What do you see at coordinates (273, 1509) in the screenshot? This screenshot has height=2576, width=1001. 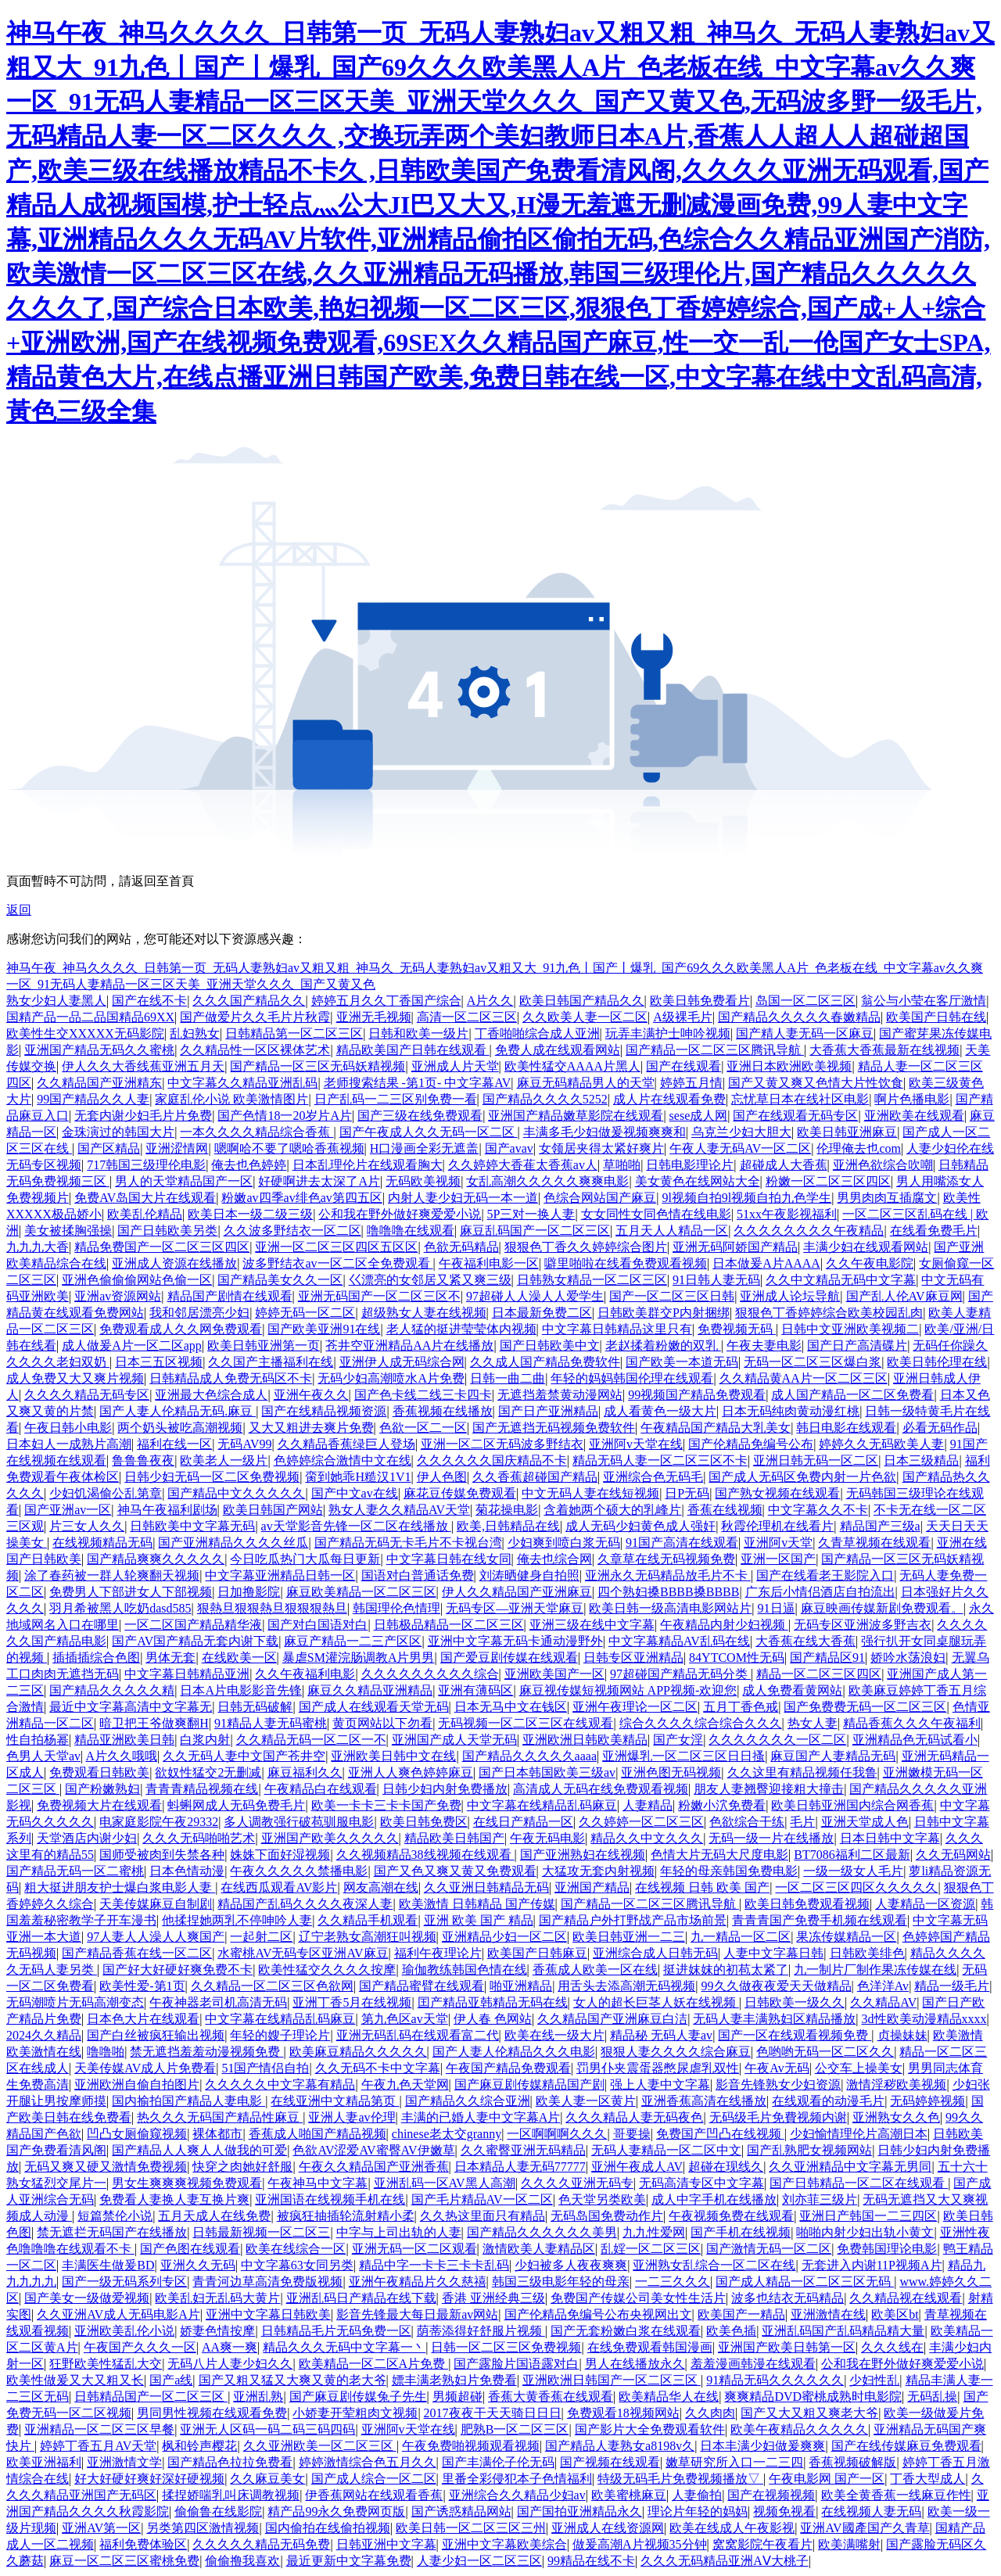 I see `欧美日韩国产网站` at bounding box center [273, 1509].